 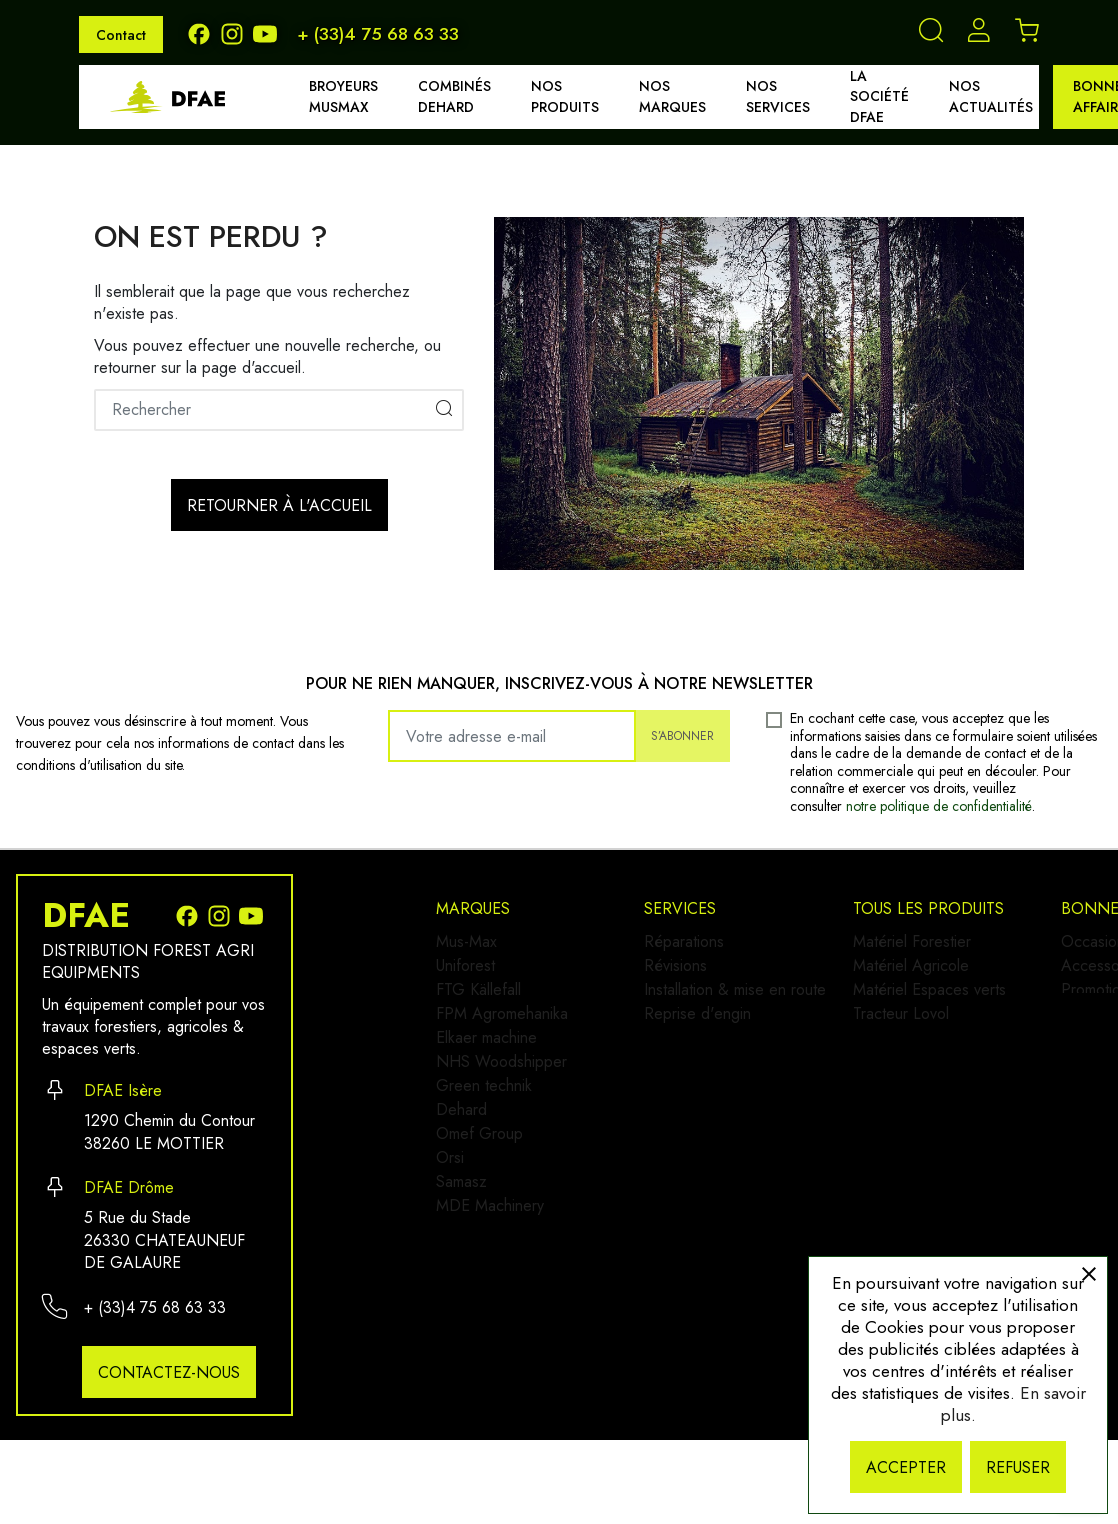 What do you see at coordinates (916, 1005) in the screenshot?
I see `Promotions` at bounding box center [916, 1005].